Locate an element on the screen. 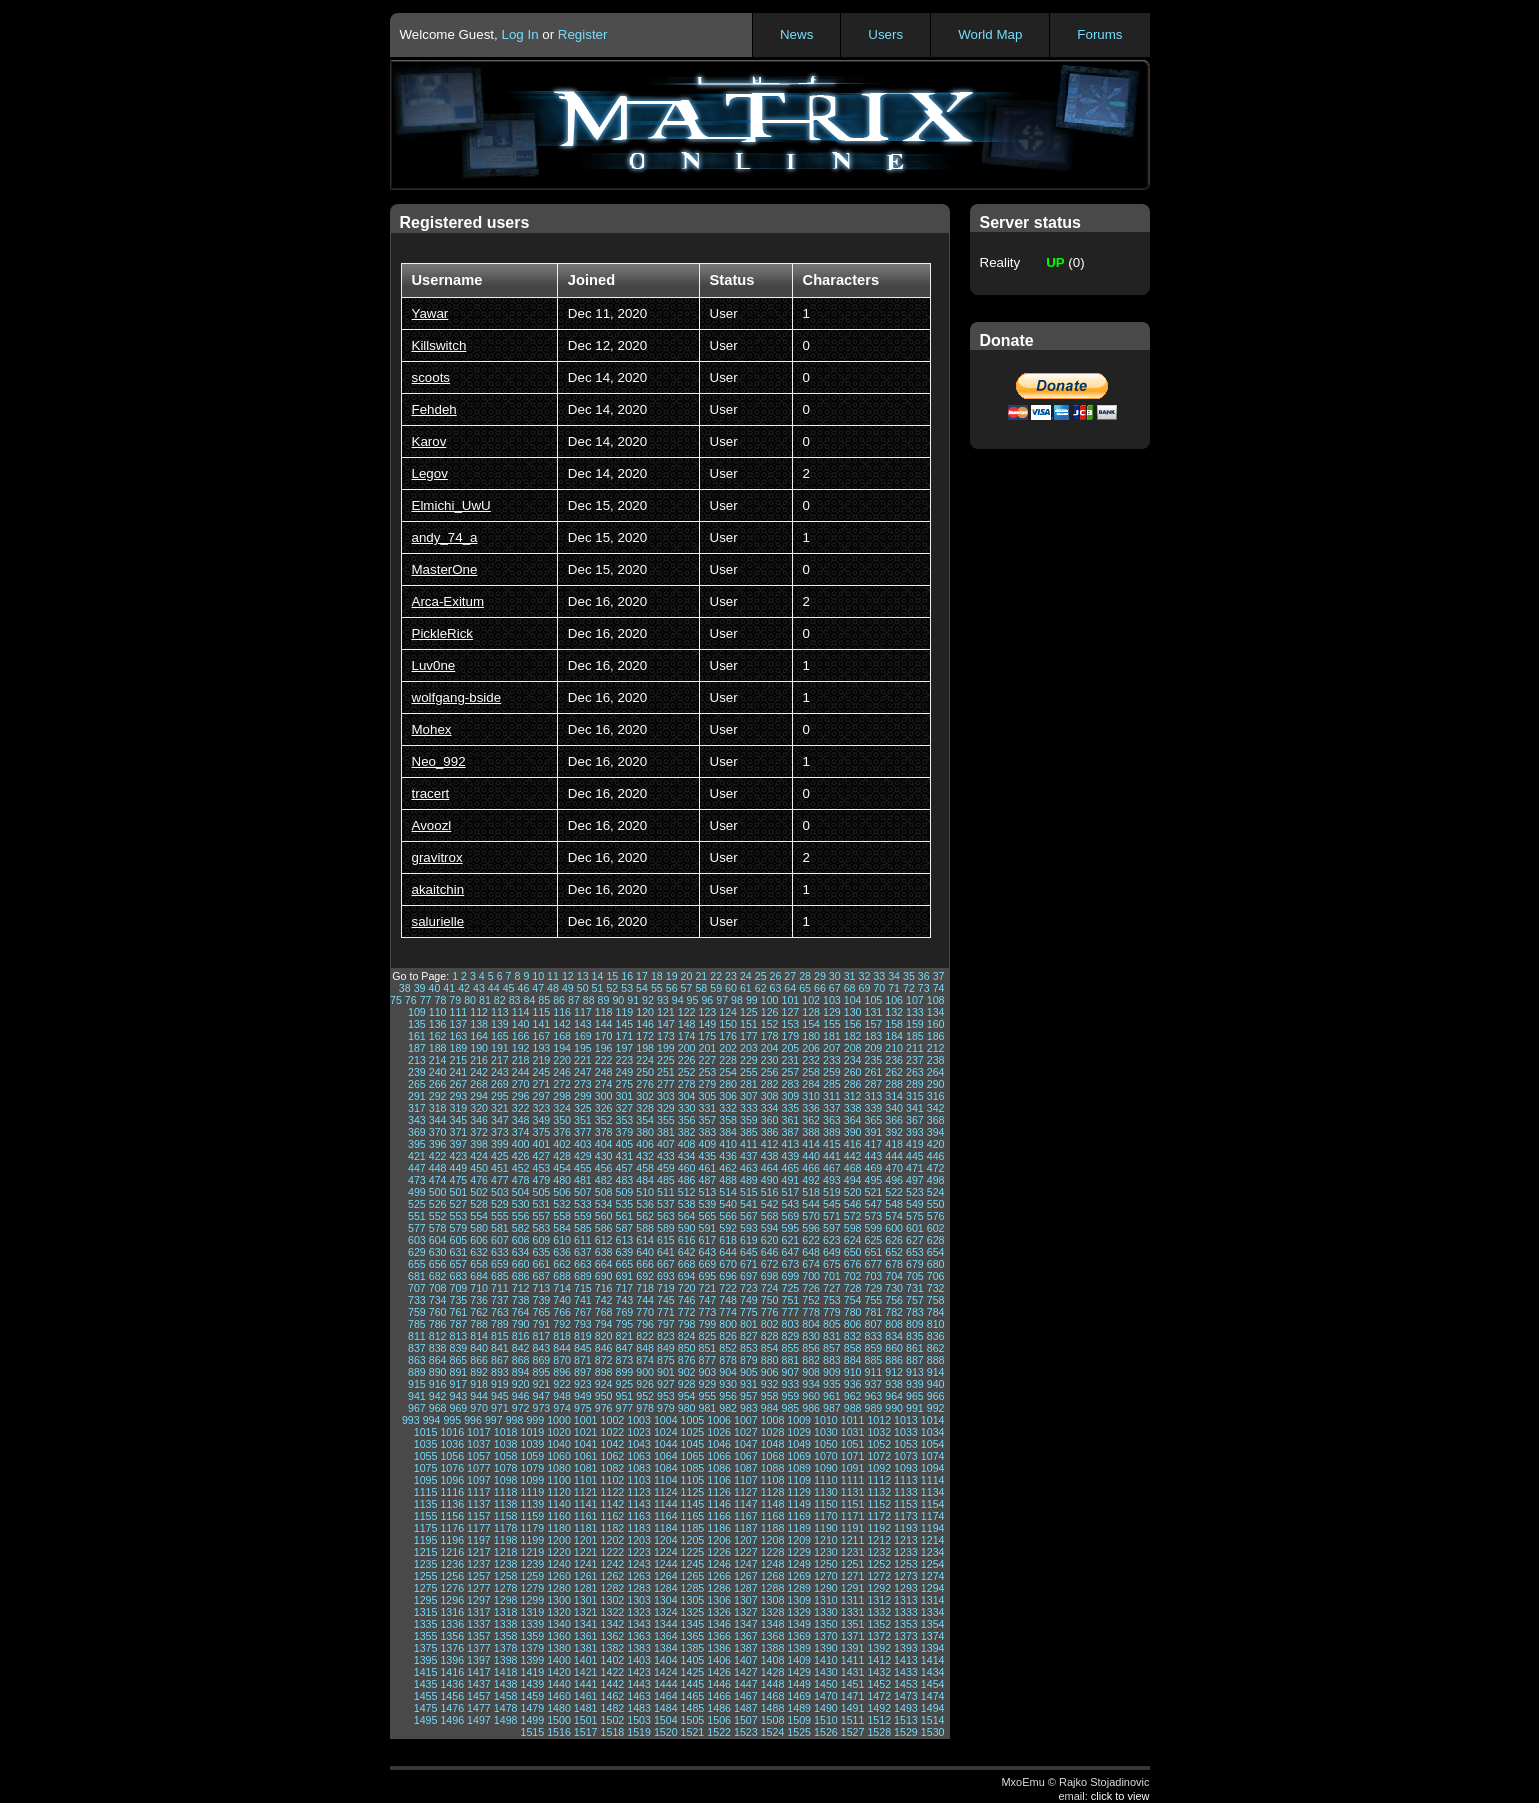 The width and height of the screenshot is (1539, 1803). 422 is located at coordinates (438, 1156).